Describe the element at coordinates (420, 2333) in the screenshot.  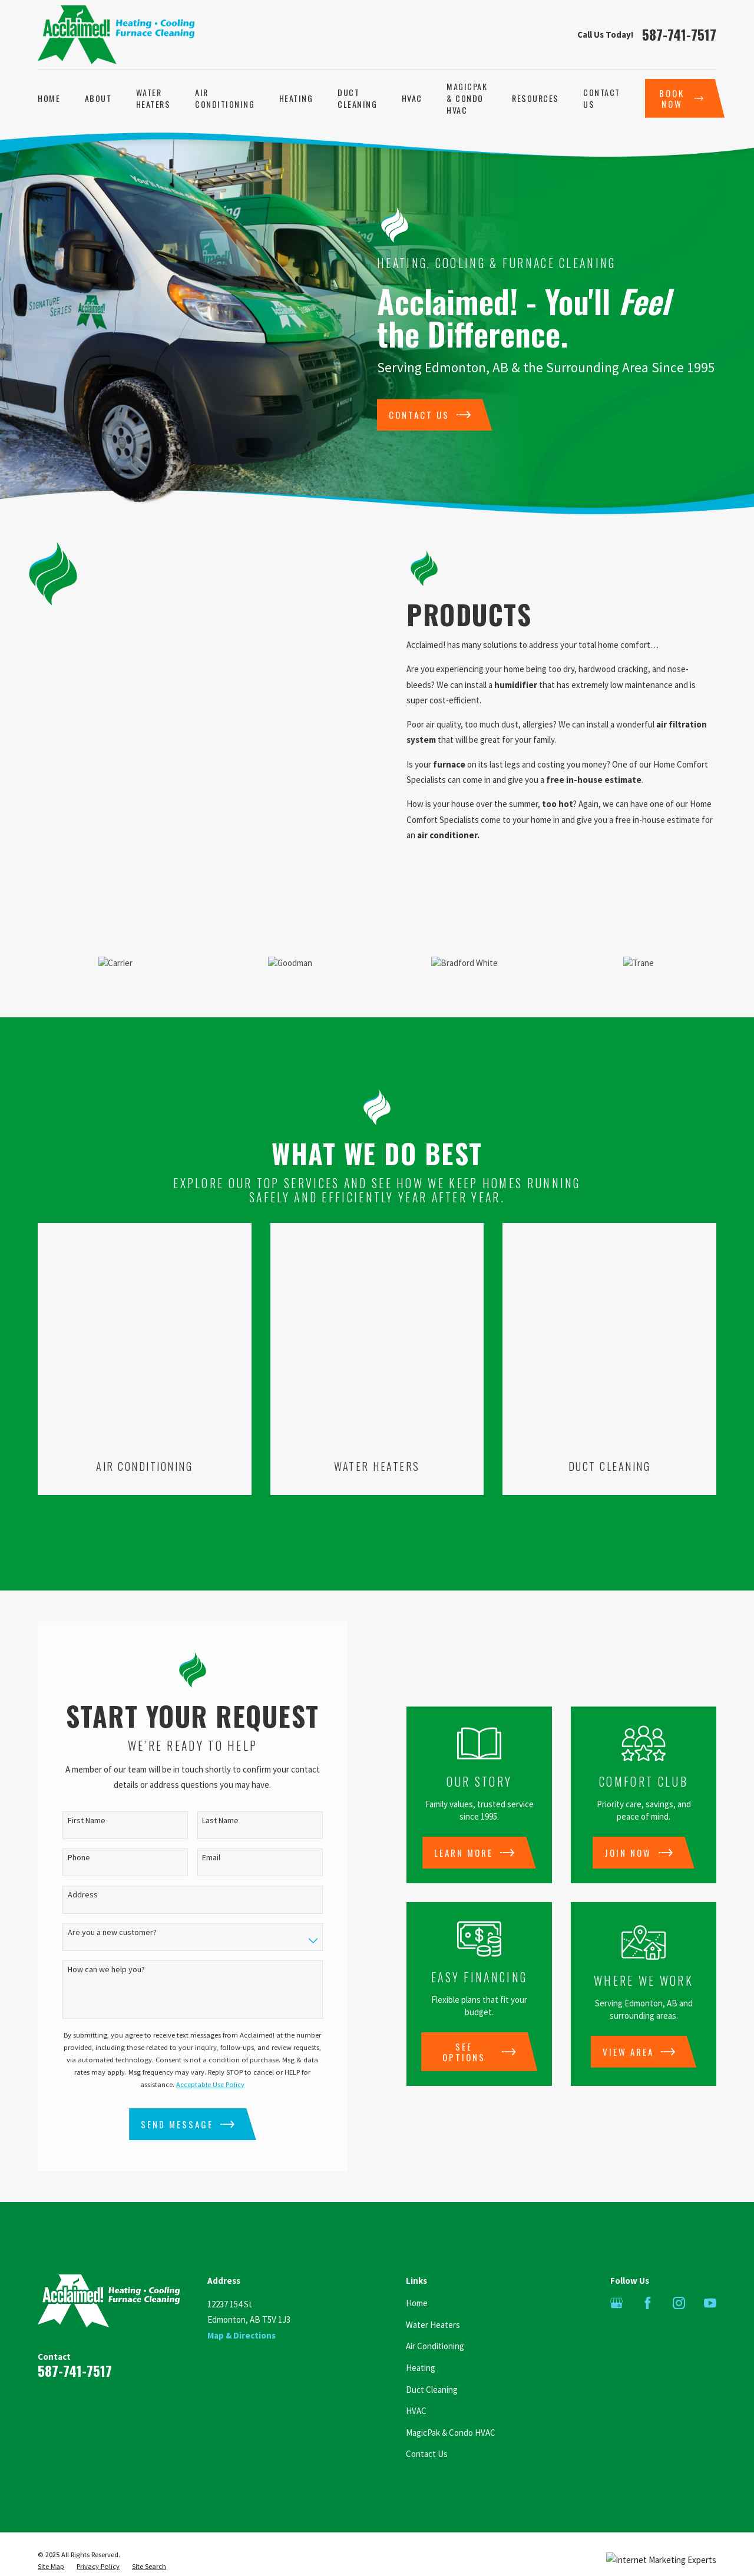
I see `Heating` at that location.